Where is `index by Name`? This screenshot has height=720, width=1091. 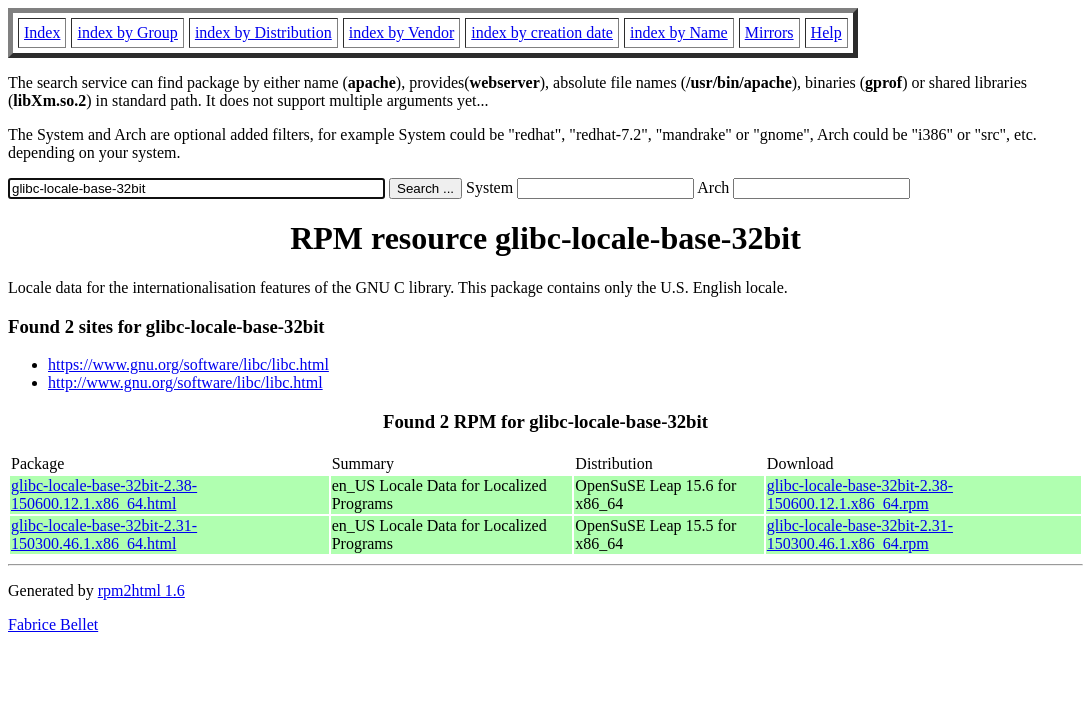 index by Name is located at coordinates (679, 32).